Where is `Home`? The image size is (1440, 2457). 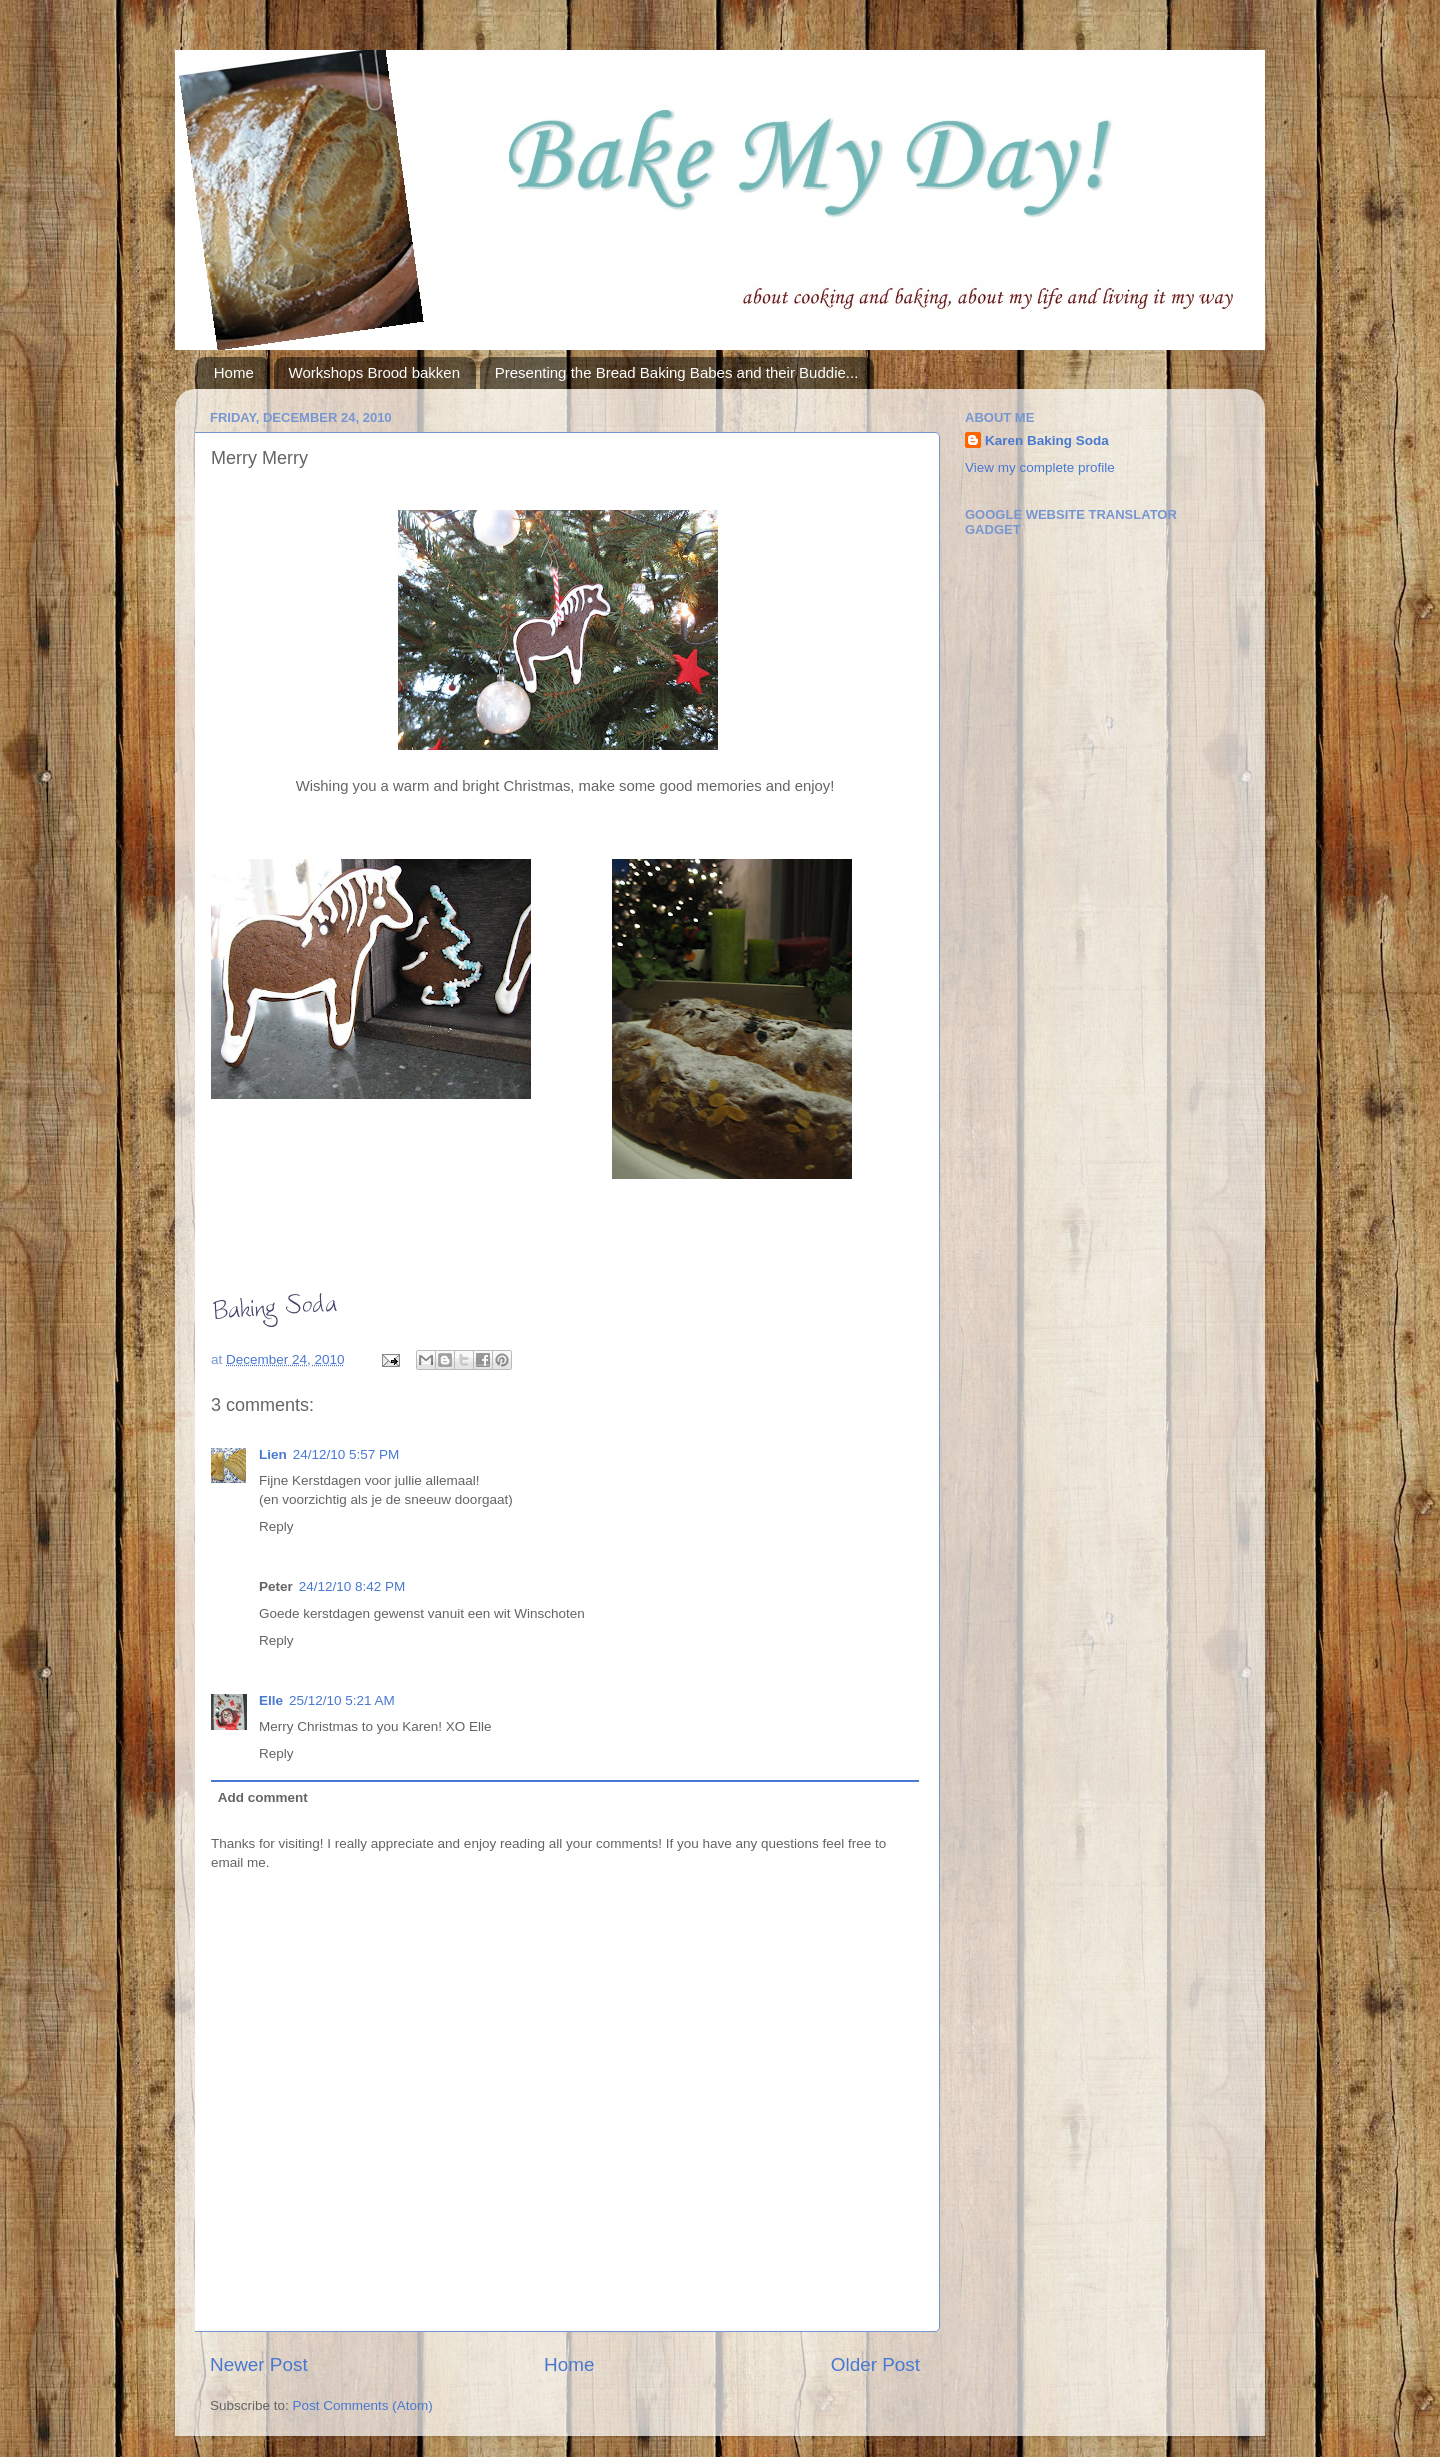 Home is located at coordinates (234, 372).